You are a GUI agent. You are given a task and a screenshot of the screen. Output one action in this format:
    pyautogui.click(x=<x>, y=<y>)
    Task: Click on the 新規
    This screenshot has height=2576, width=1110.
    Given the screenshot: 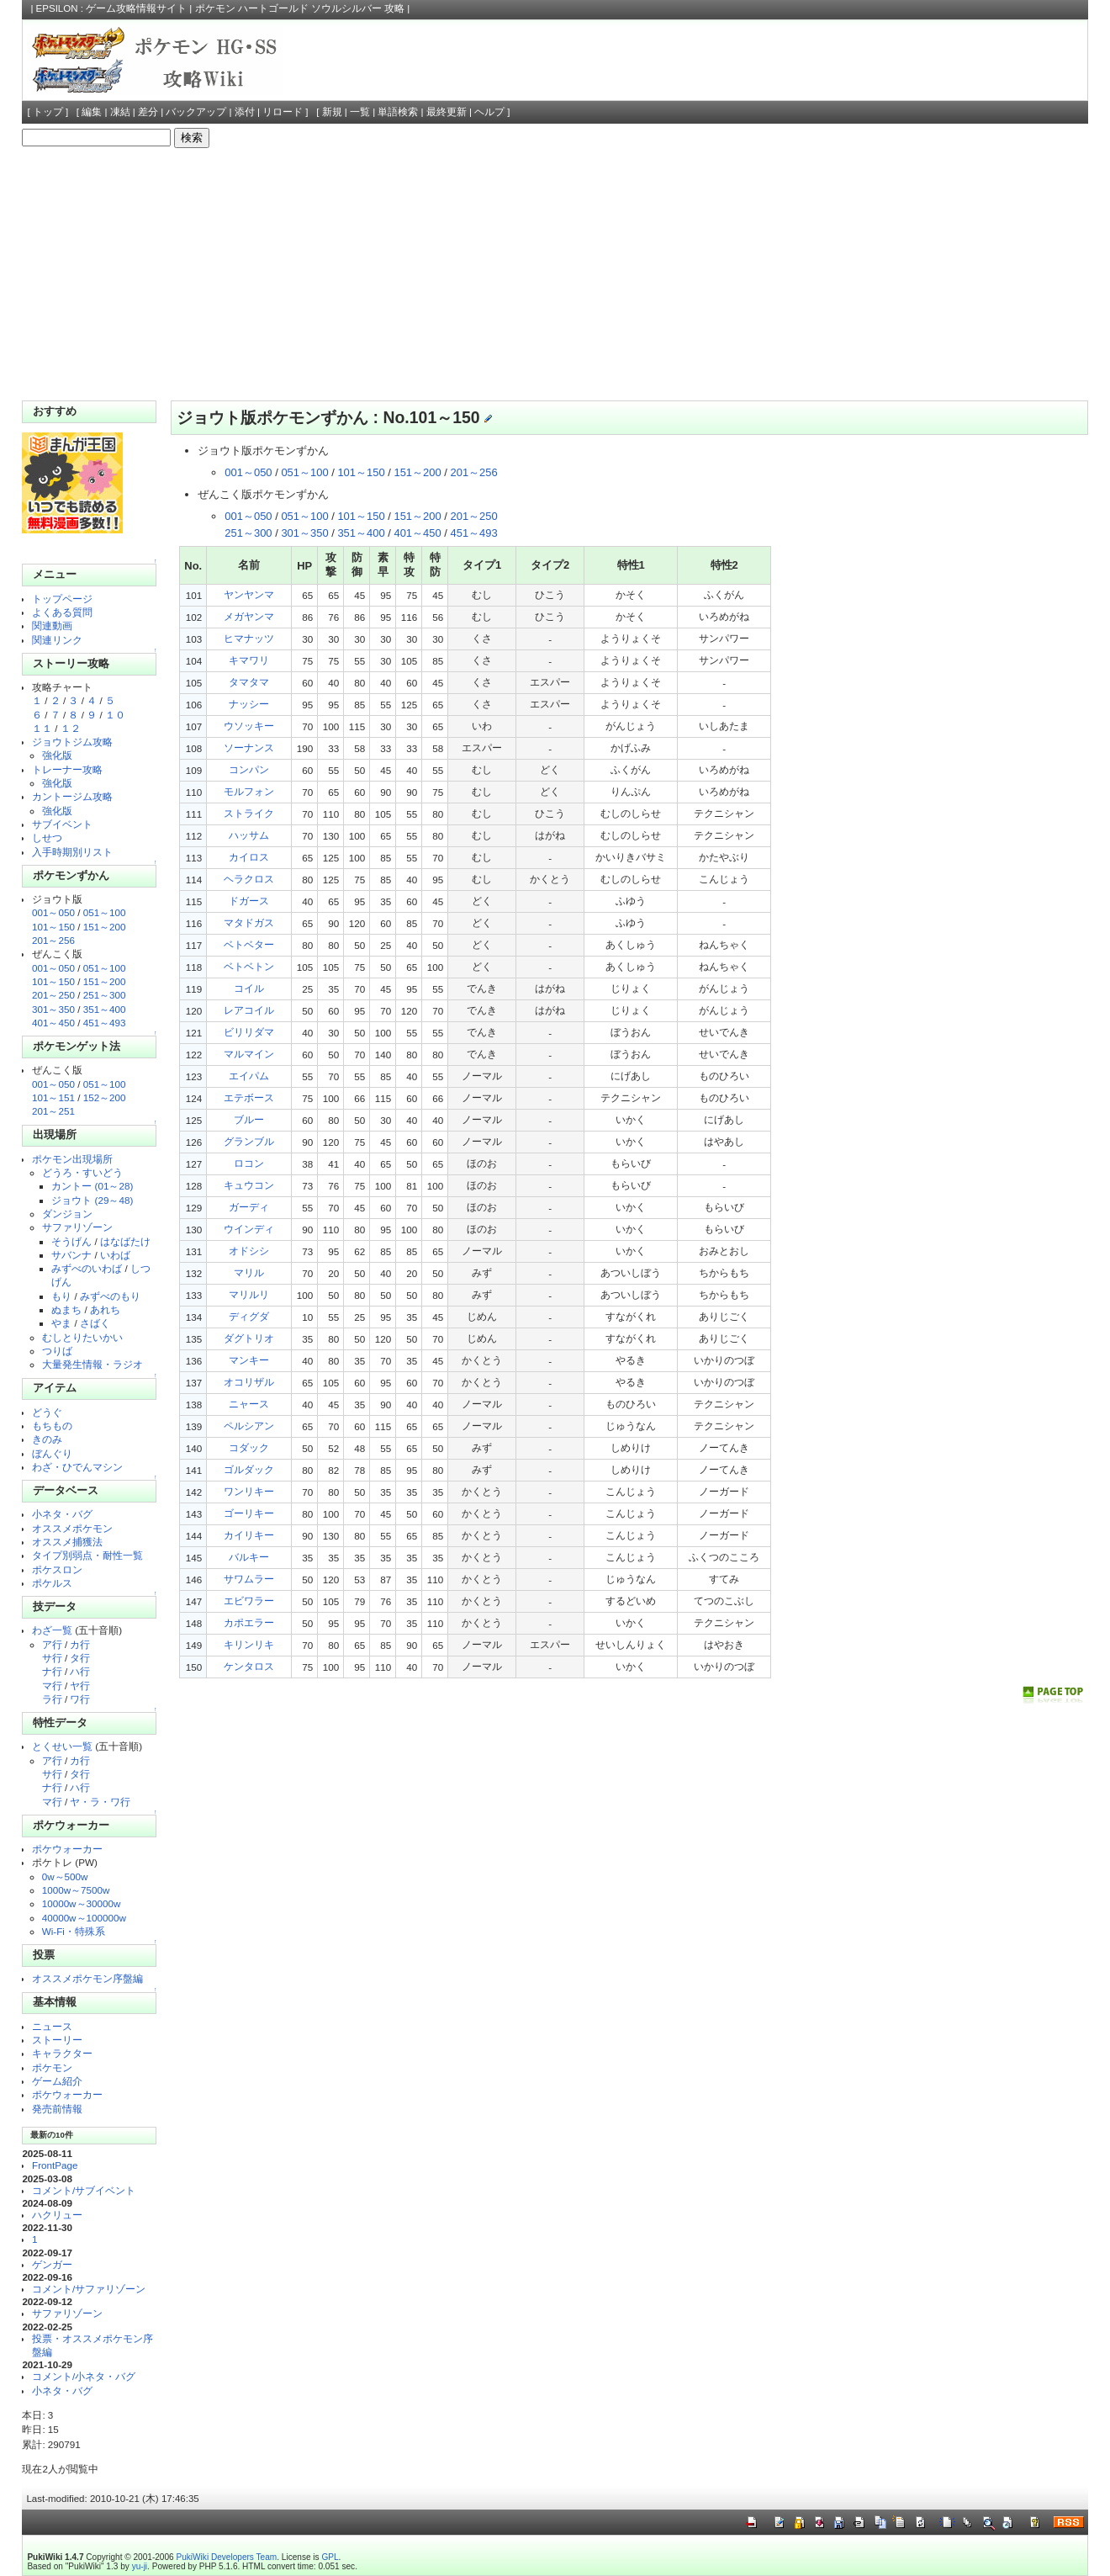 What is the action you would take?
    pyautogui.click(x=332, y=112)
    